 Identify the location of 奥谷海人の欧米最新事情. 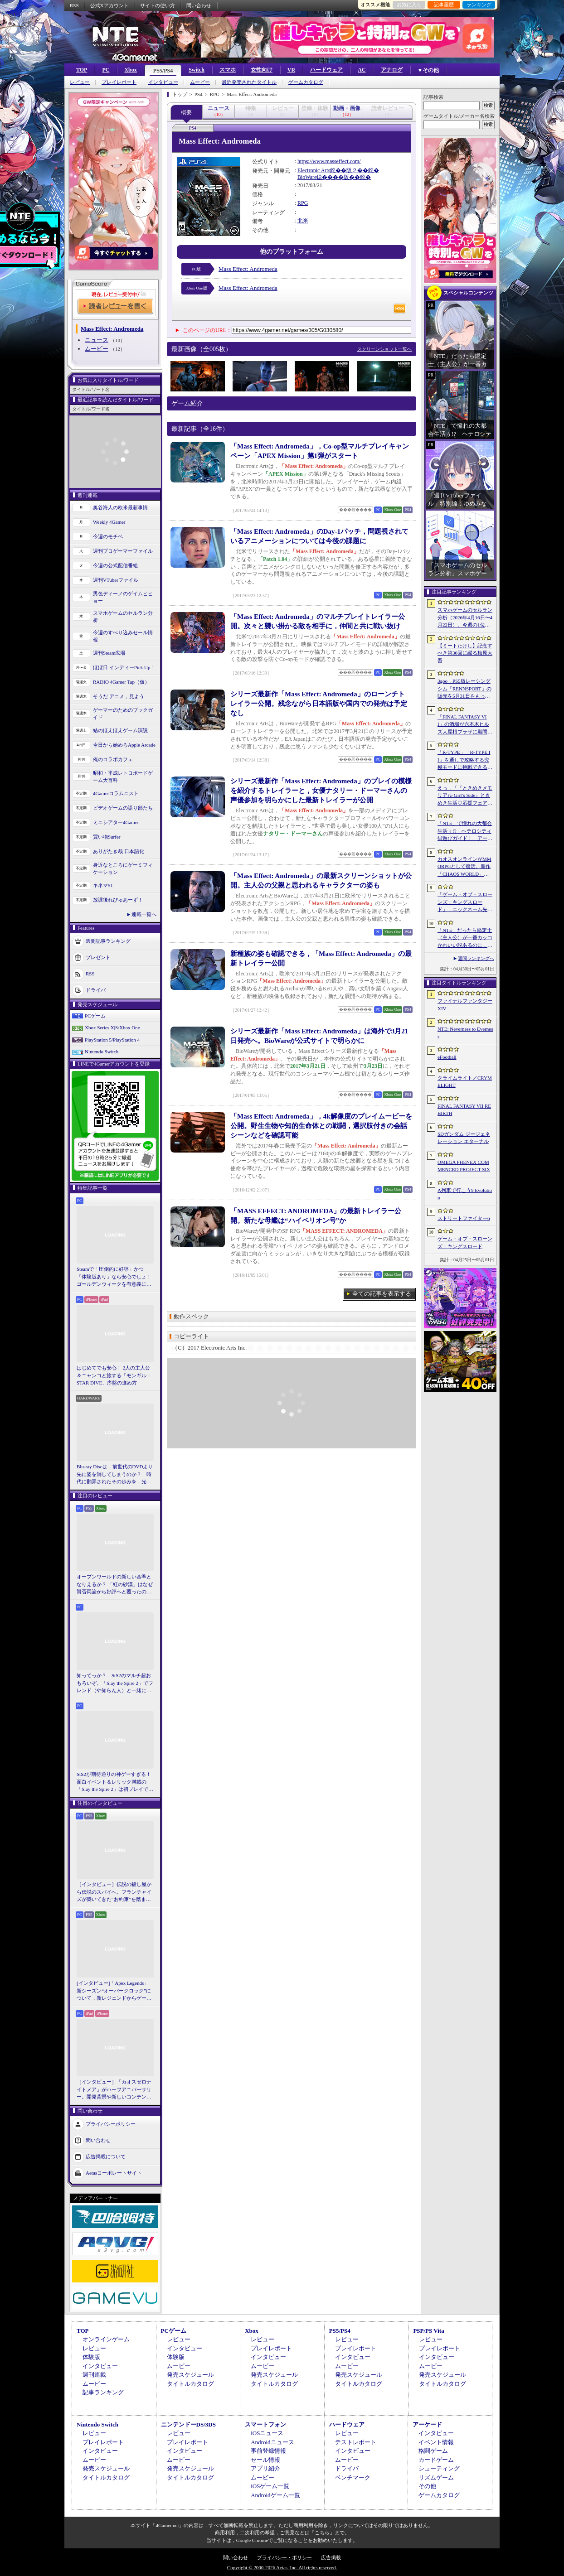
(120, 507).